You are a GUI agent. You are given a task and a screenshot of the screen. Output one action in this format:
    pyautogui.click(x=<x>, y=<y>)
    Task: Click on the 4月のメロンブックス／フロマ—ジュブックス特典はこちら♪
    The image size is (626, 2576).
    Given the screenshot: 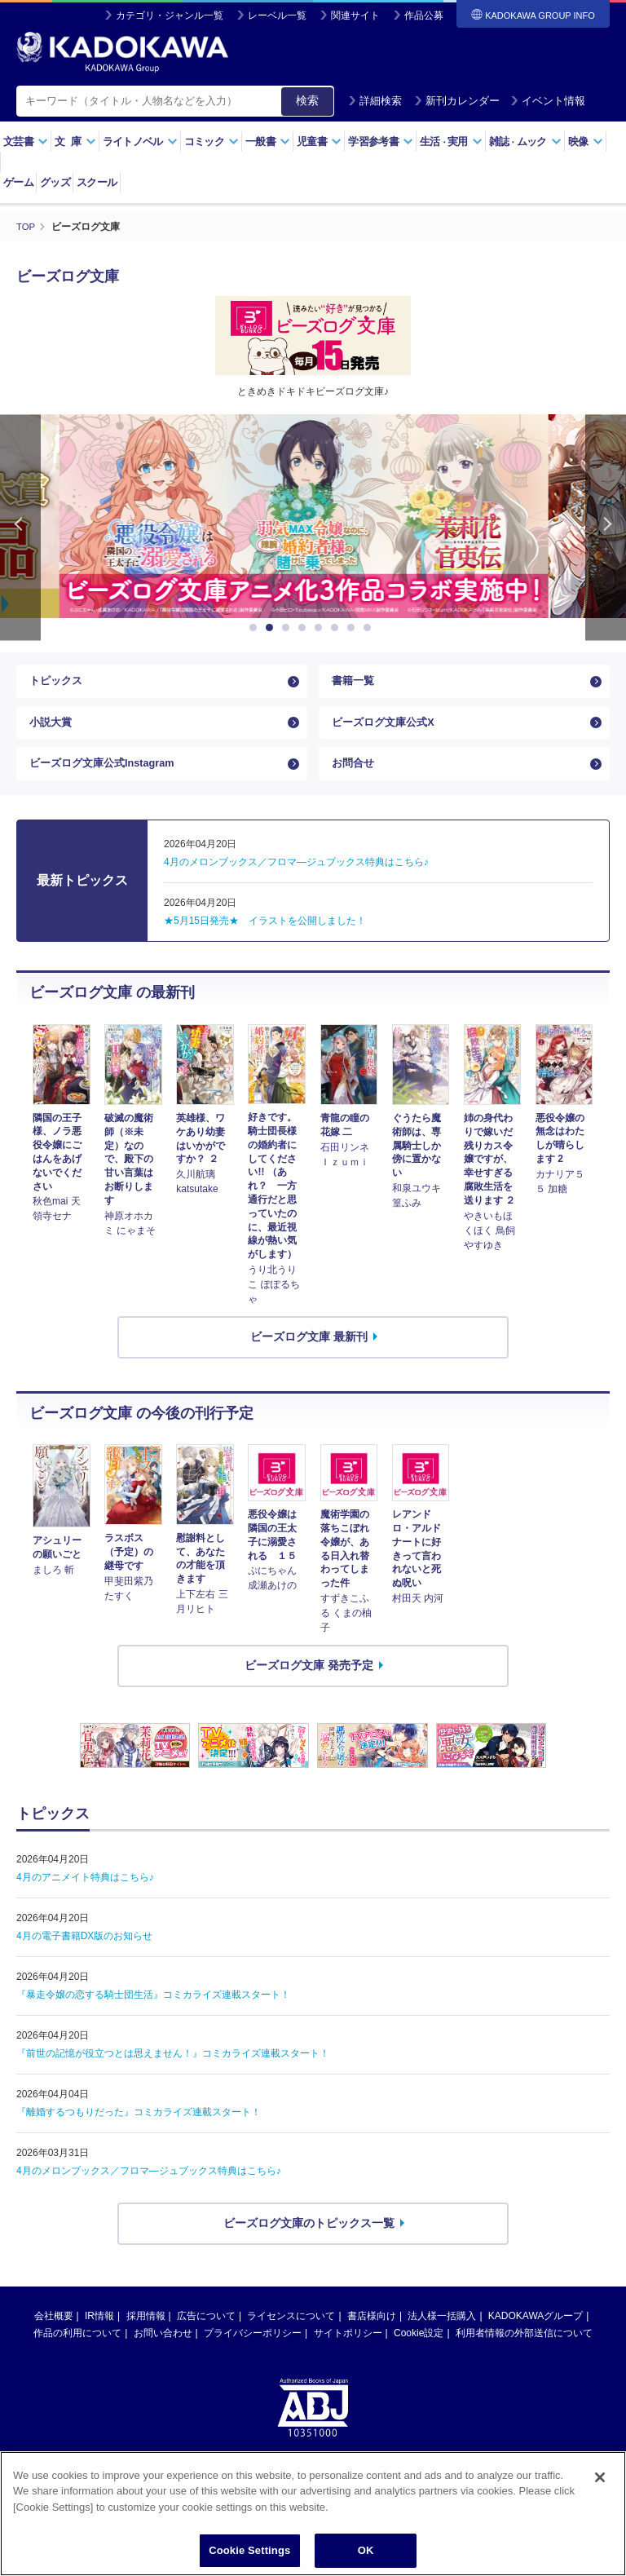 What is the action you would take?
    pyautogui.click(x=148, y=2190)
    